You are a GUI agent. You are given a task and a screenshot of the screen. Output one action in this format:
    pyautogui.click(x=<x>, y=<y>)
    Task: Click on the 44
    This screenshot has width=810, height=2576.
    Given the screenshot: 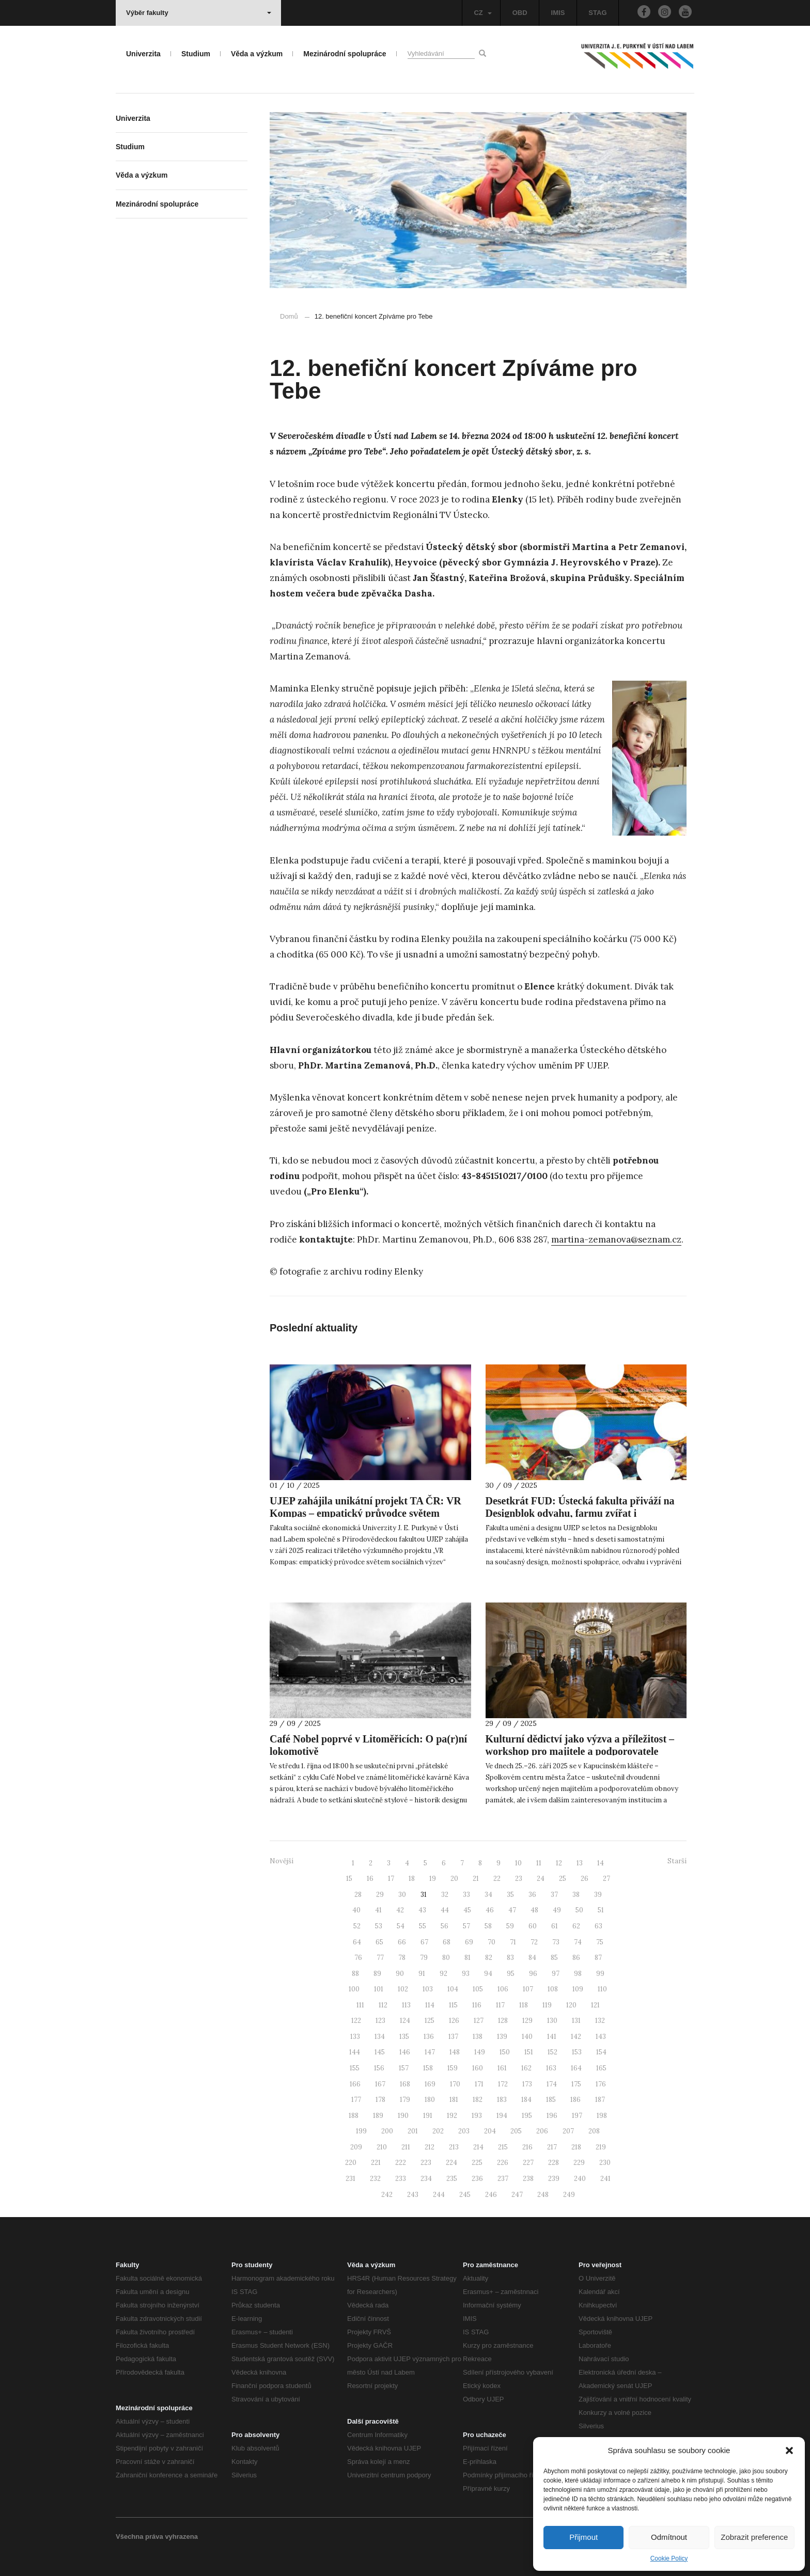 What is the action you would take?
    pyautogui.click(x=445, y=1910)
    